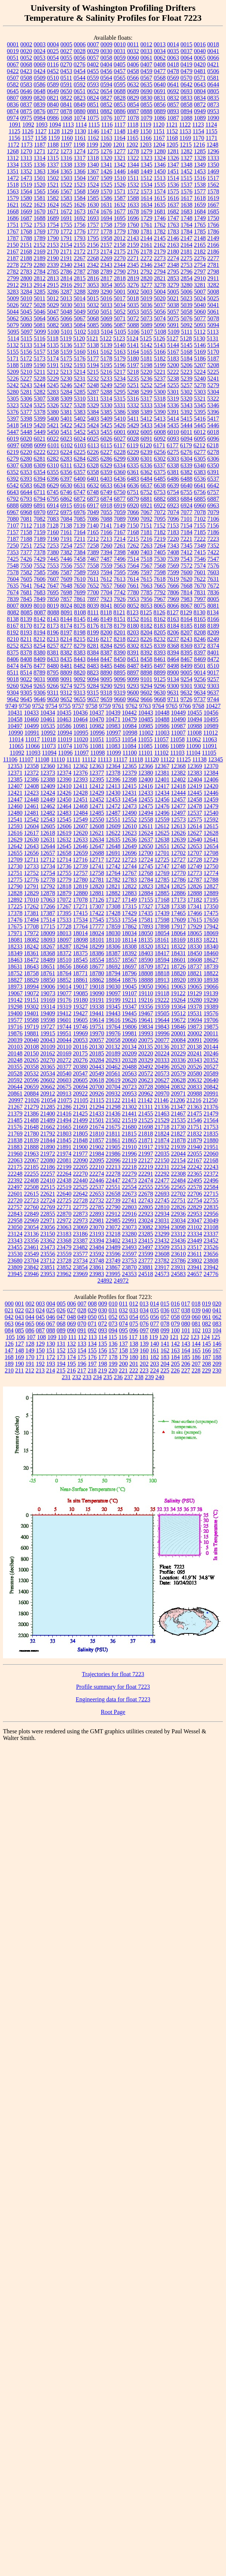 The width and height of the screenshot is (226, 2576). What do you see at coordinates (132, 706) in the screenshot?
I see `9762` at bounding box center [132, 706].